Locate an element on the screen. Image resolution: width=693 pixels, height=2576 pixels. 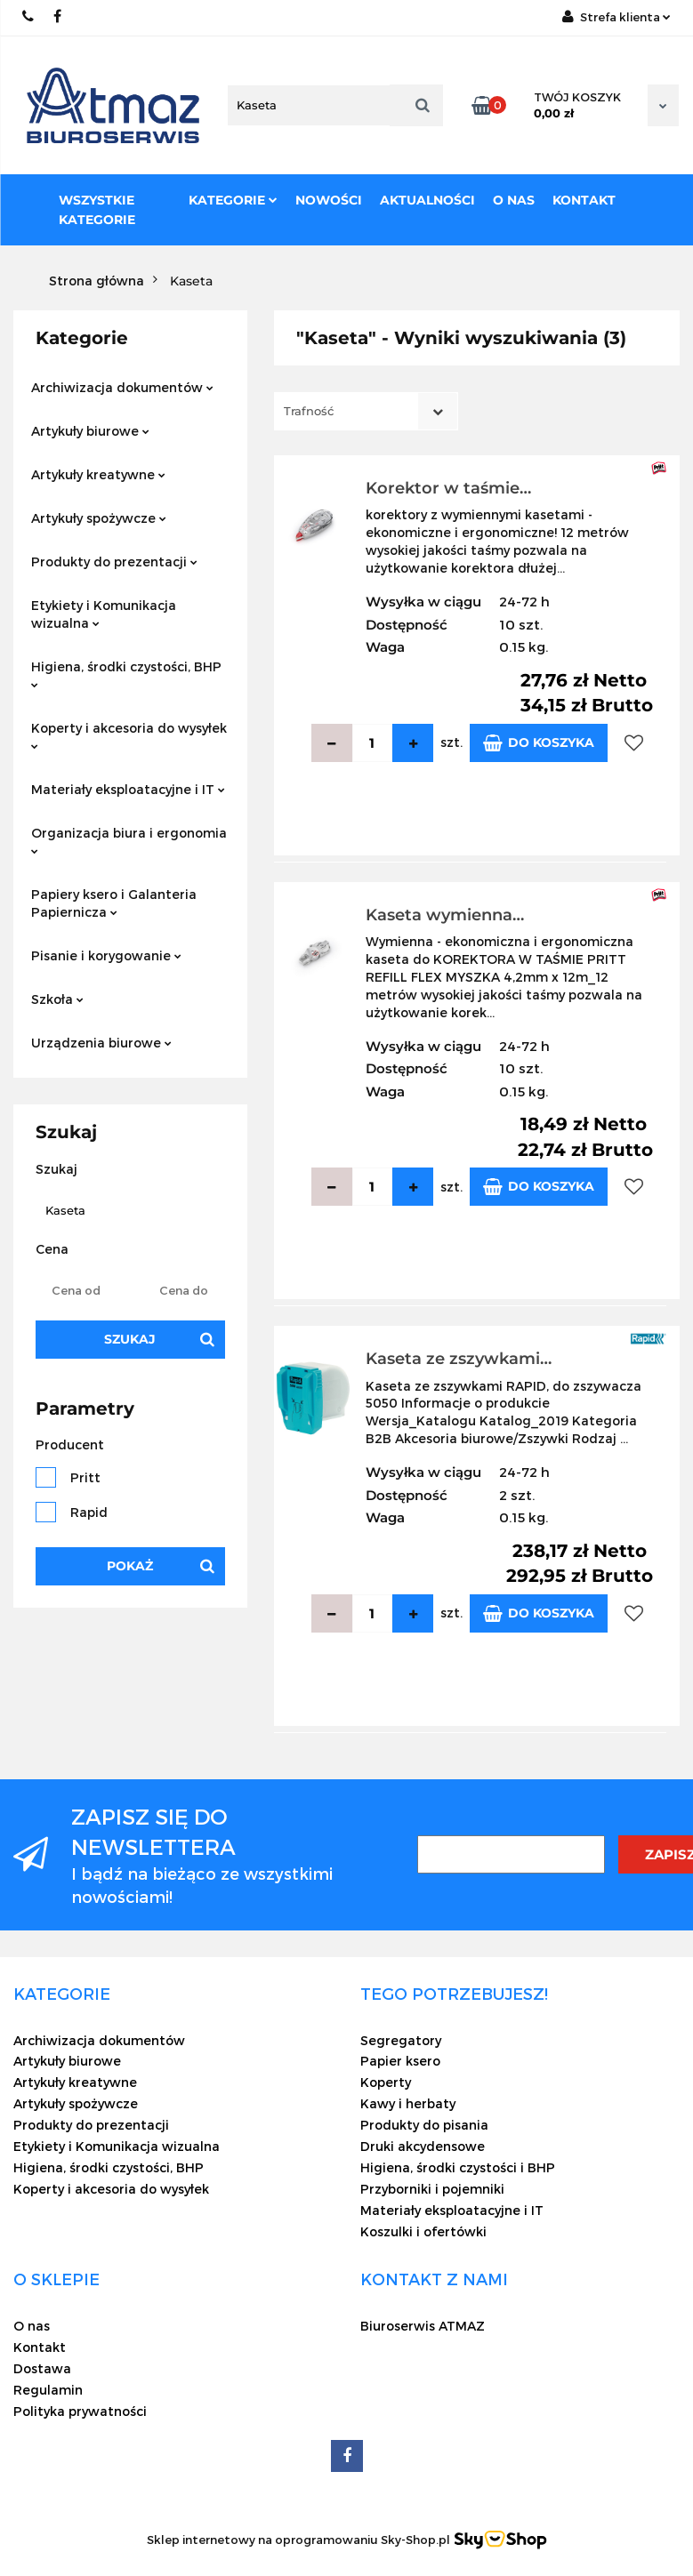
Koszulki i ofertówki is located at coordinates (423, 2231).